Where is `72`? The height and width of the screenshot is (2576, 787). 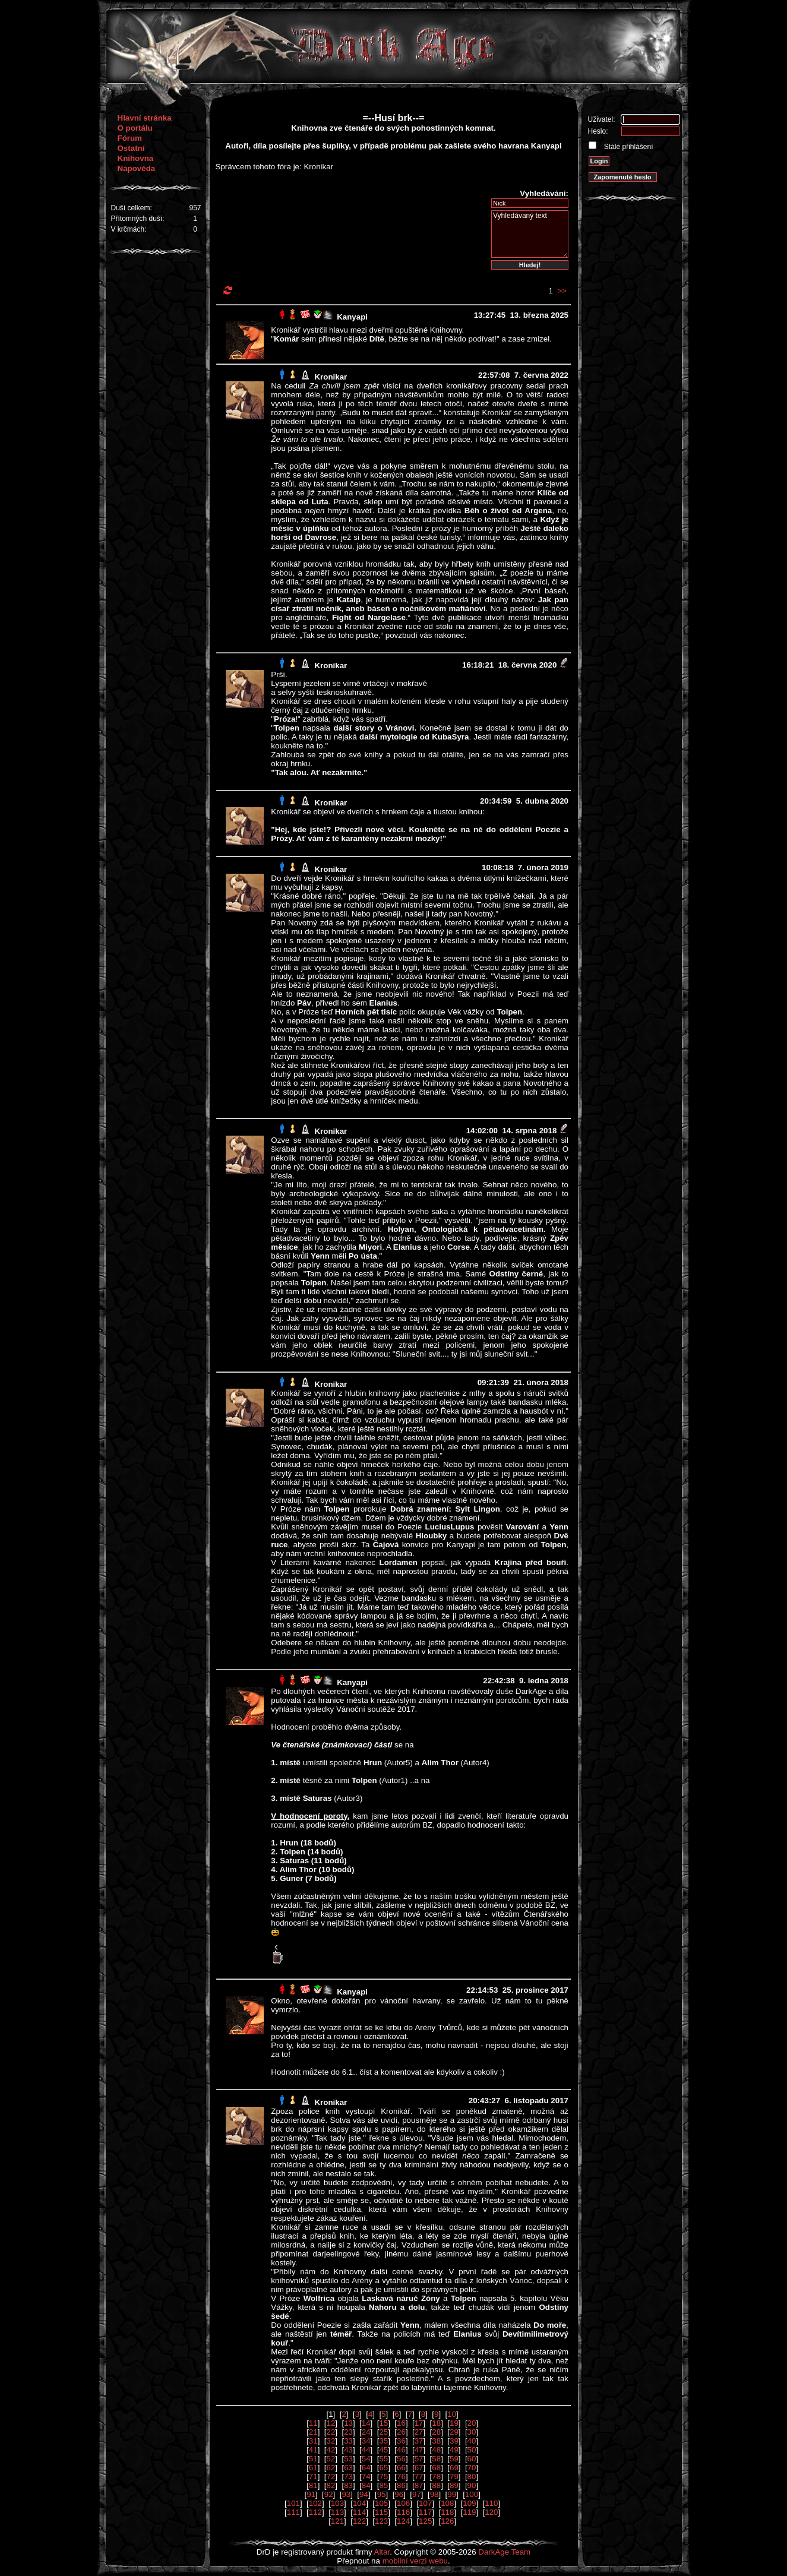
72 is located at coordinates (330, 2476).